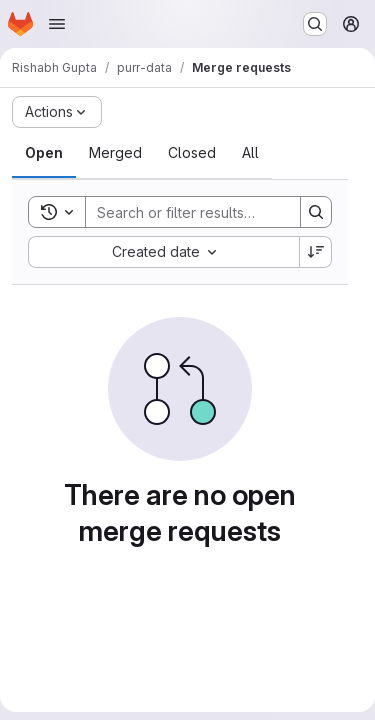 This screenshot has height=720, width=375. What do you see at coordinates (217, 212) in the screenshot?
I see `[Search]` at bounding box center [217, 212].